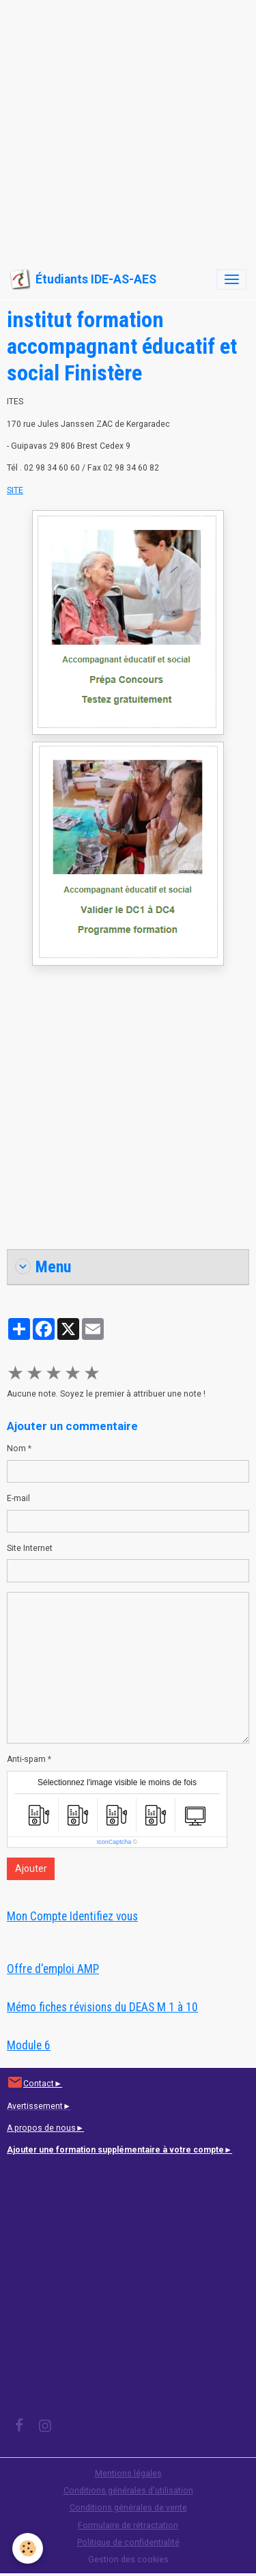  I want to click on Conditions générales de vente, so click(128, 2507).